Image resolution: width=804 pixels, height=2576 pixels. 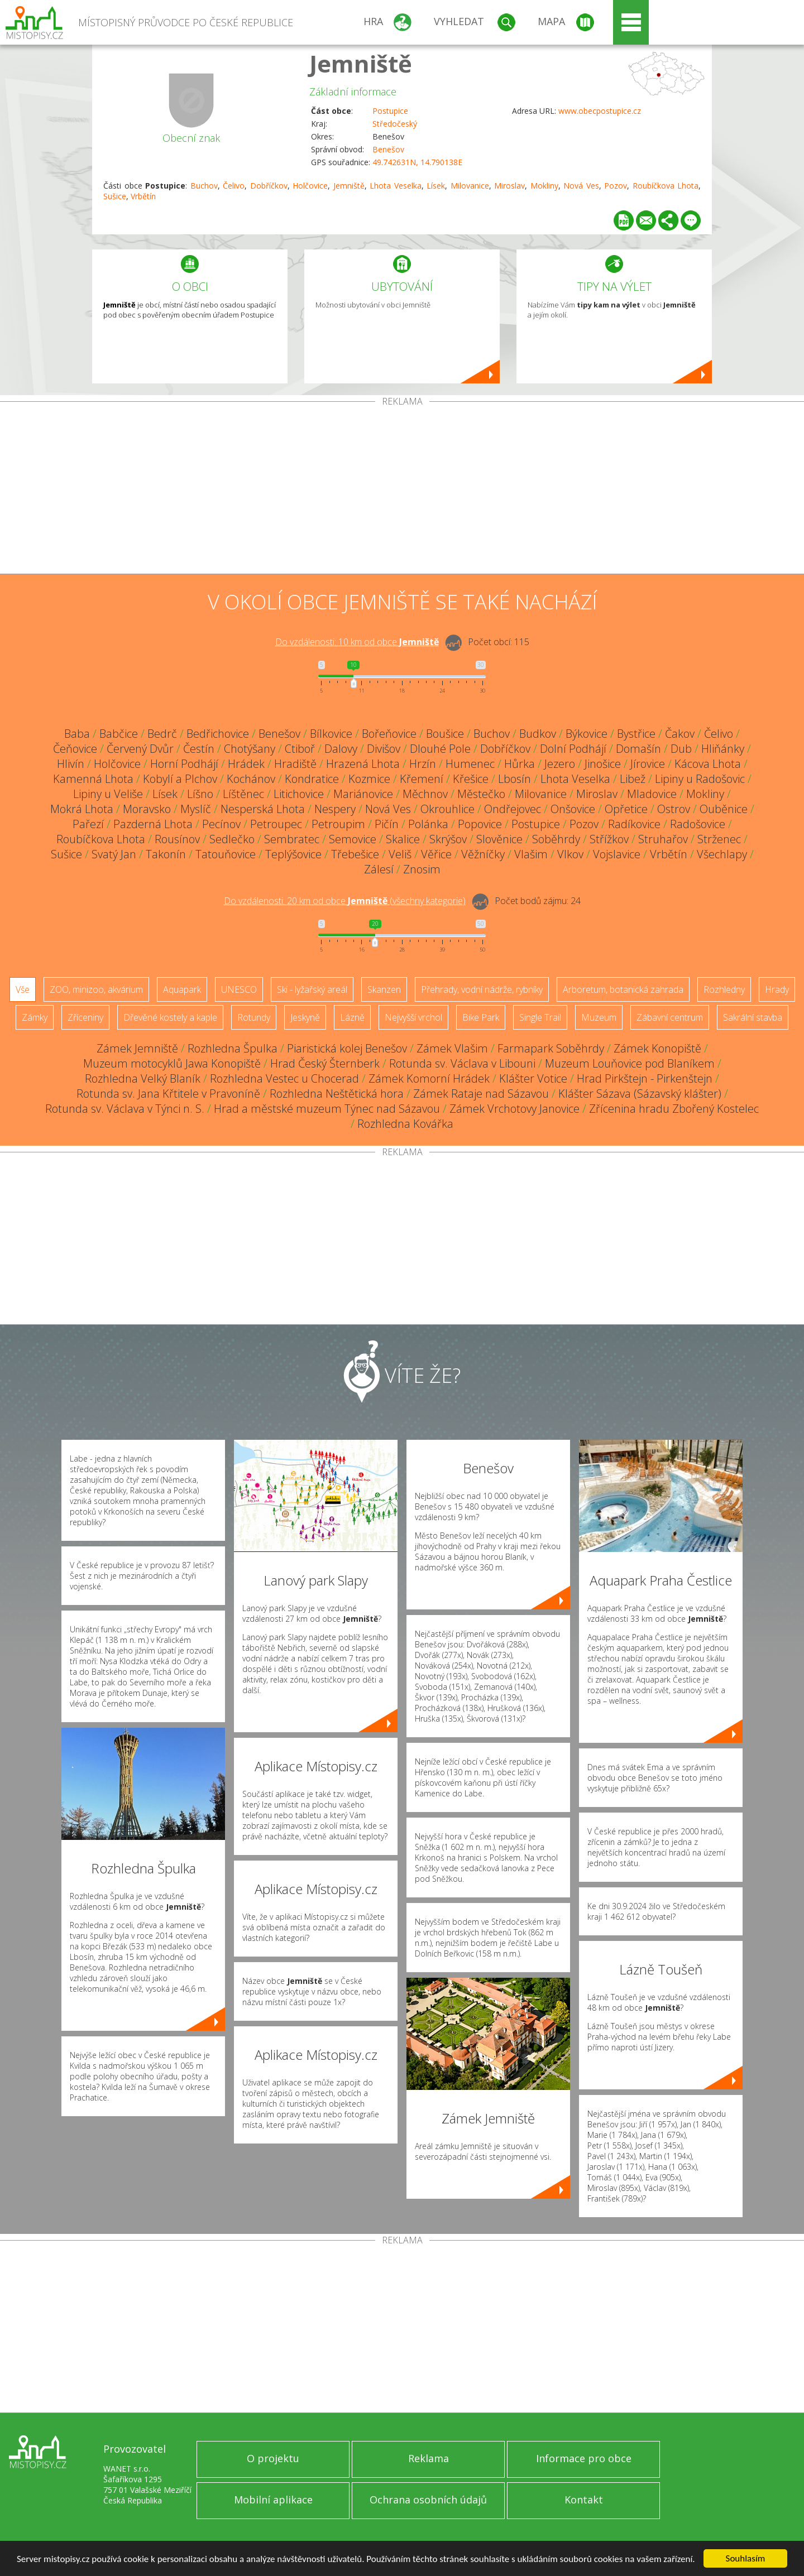 I want to click on Lhota Veselka, so click(x=396, y=185).